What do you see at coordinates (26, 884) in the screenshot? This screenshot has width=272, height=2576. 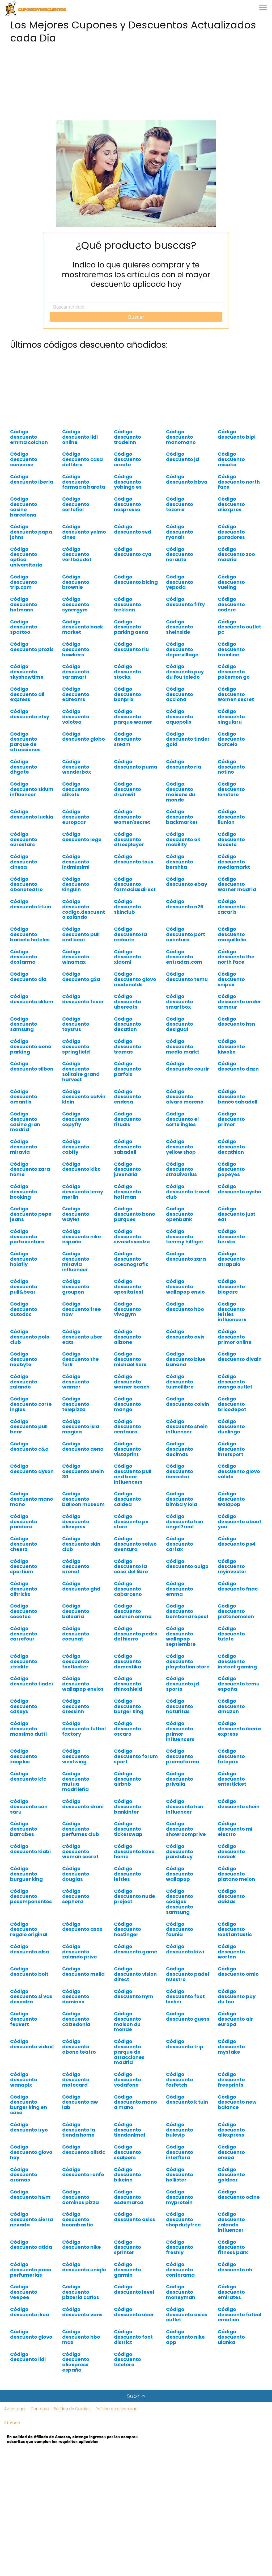 I see `Código descuento abonoteatro` at bounding box center [26, 884].